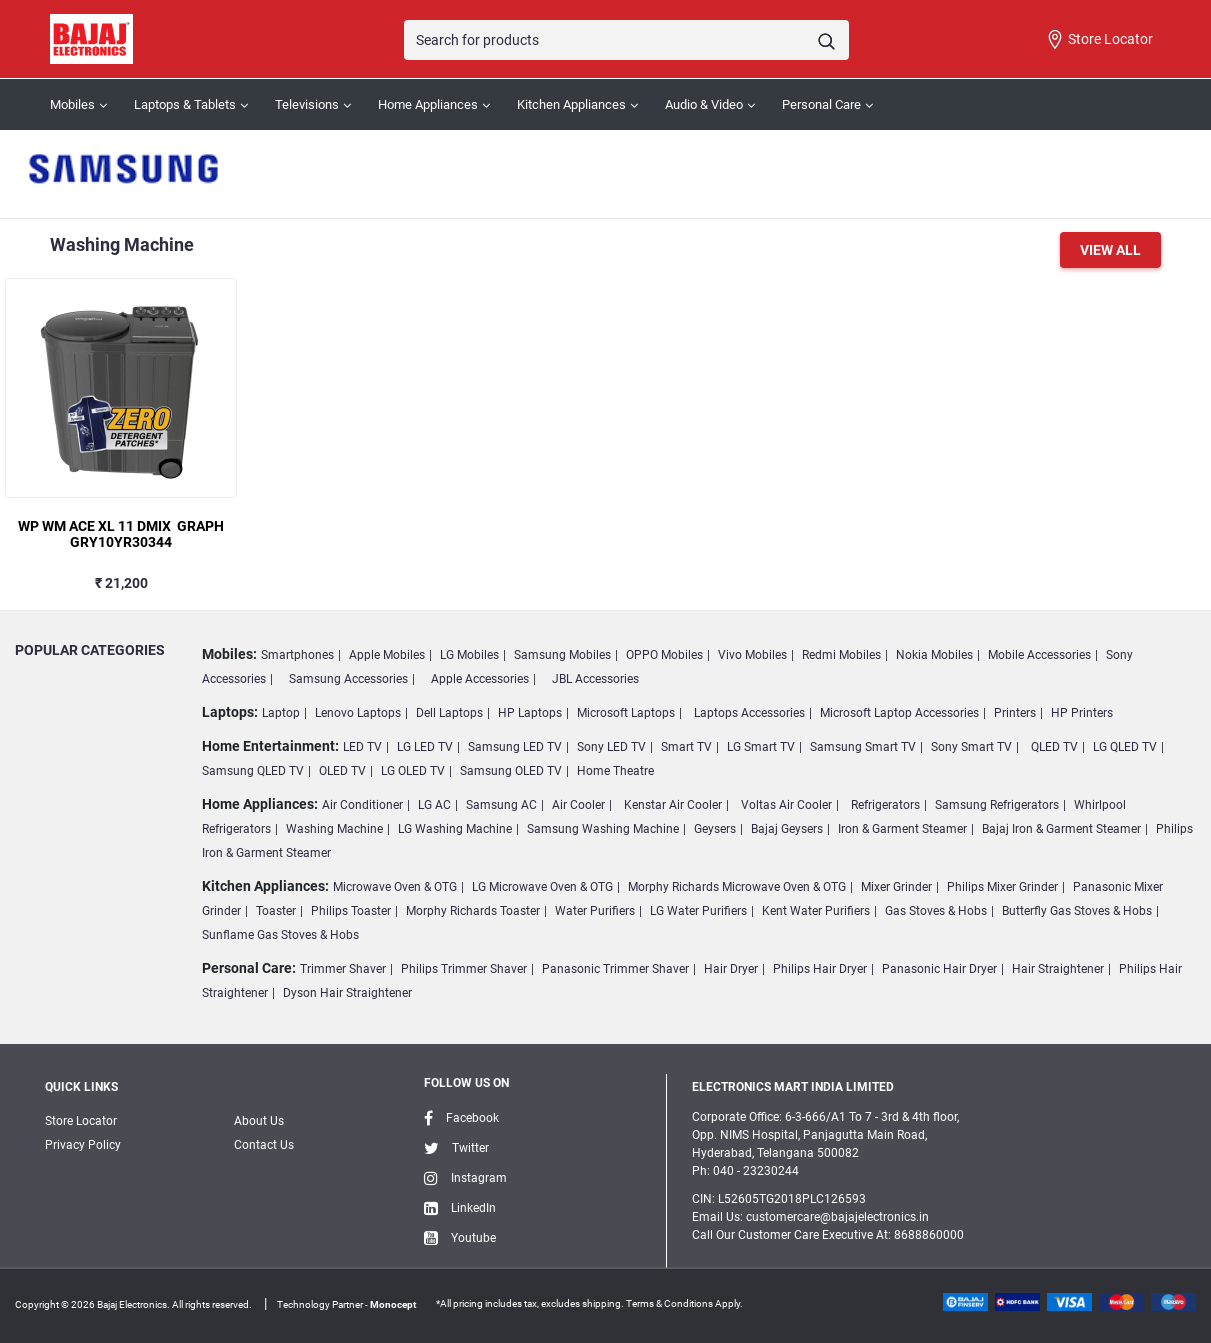  What do you see at coordinates (595, 911) in the screenshot?
I see `Water Purifiers` at bounding box center [595, 911].